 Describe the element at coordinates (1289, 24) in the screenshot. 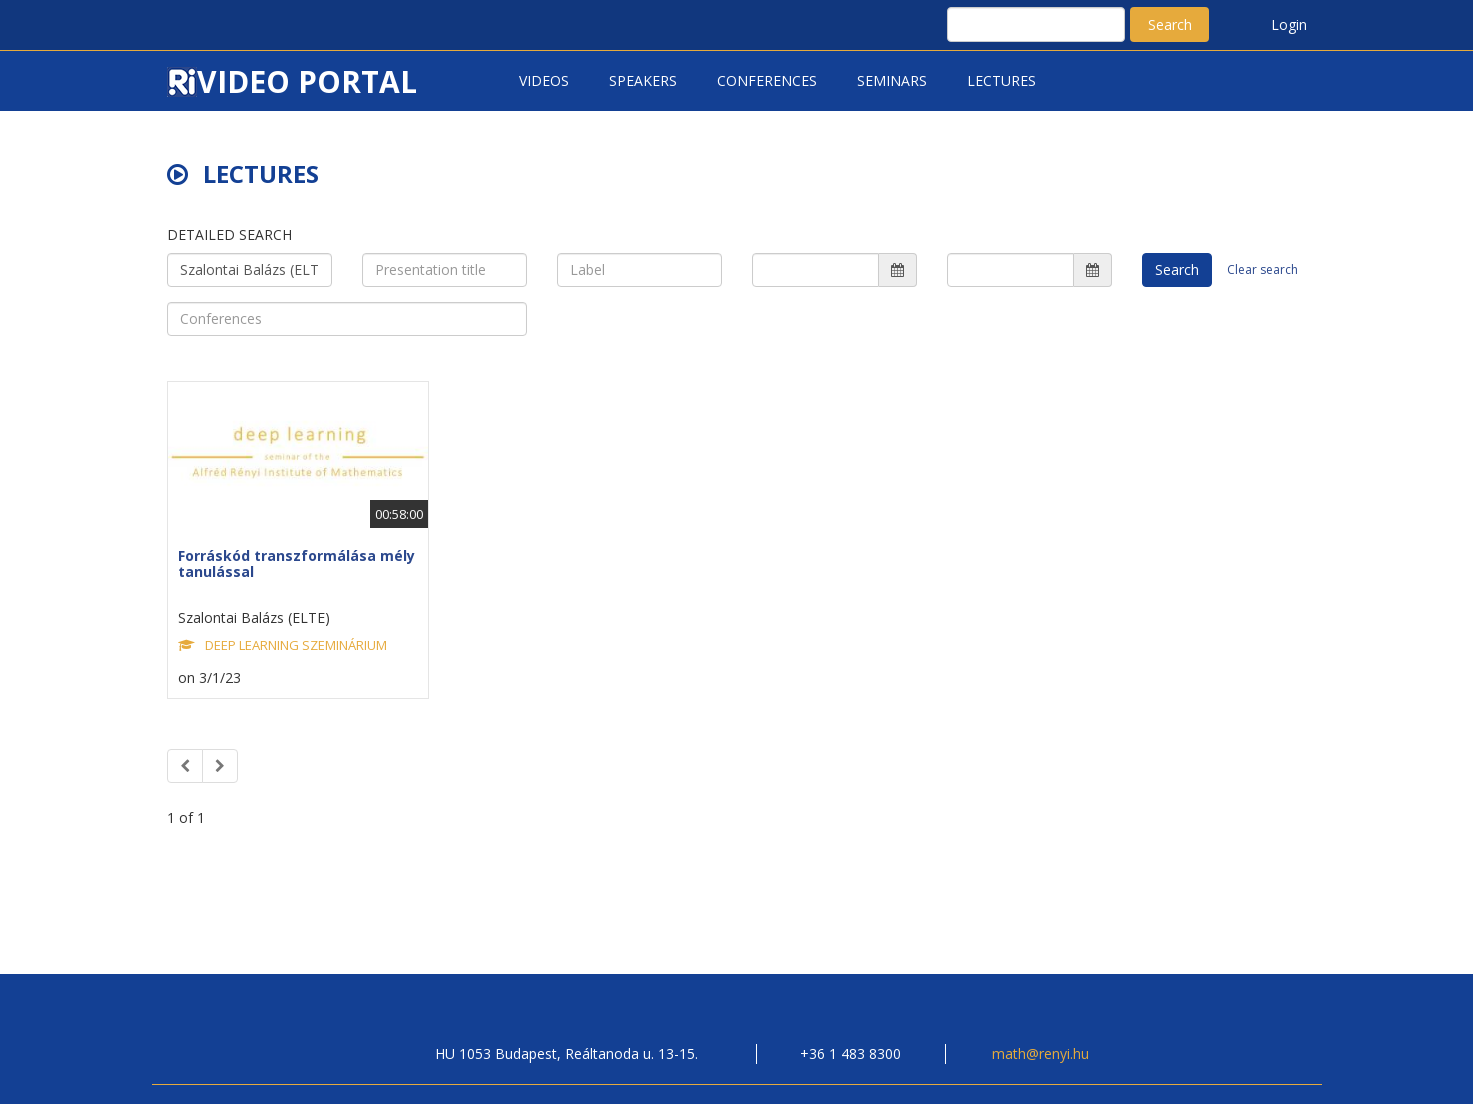

I see `Login` at that location.